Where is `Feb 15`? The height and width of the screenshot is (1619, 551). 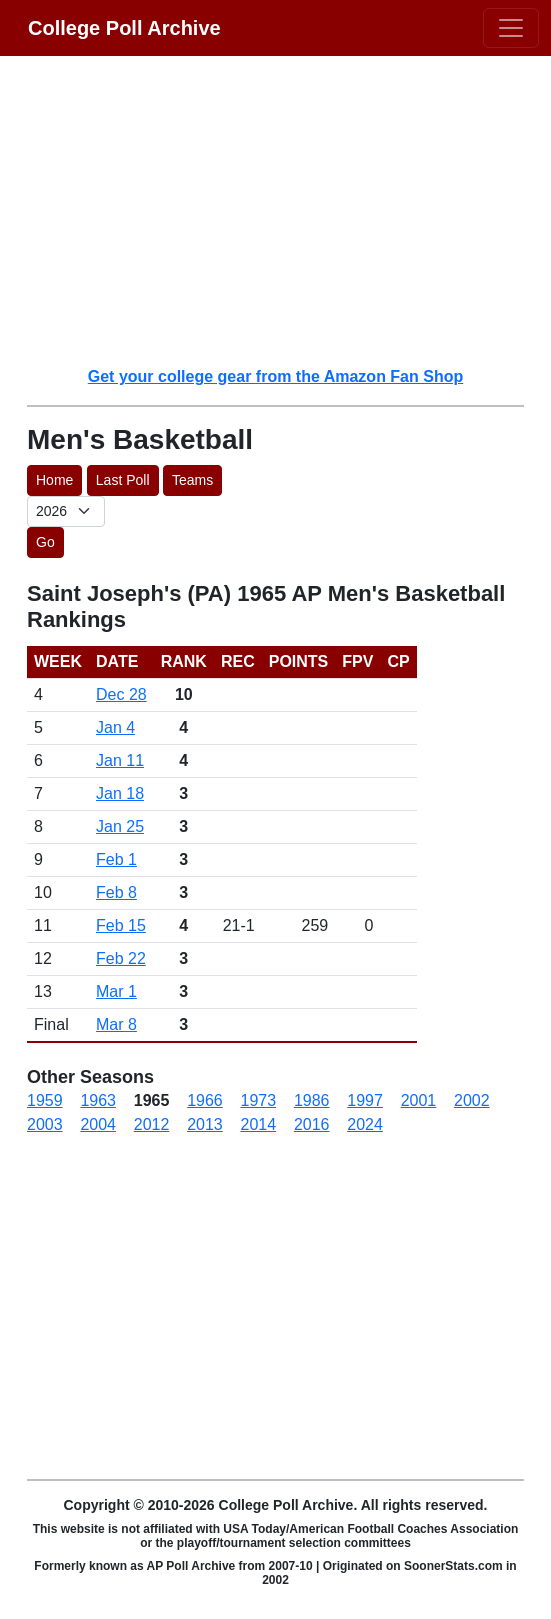 Feb 15 is located at coordinates (121, 925).